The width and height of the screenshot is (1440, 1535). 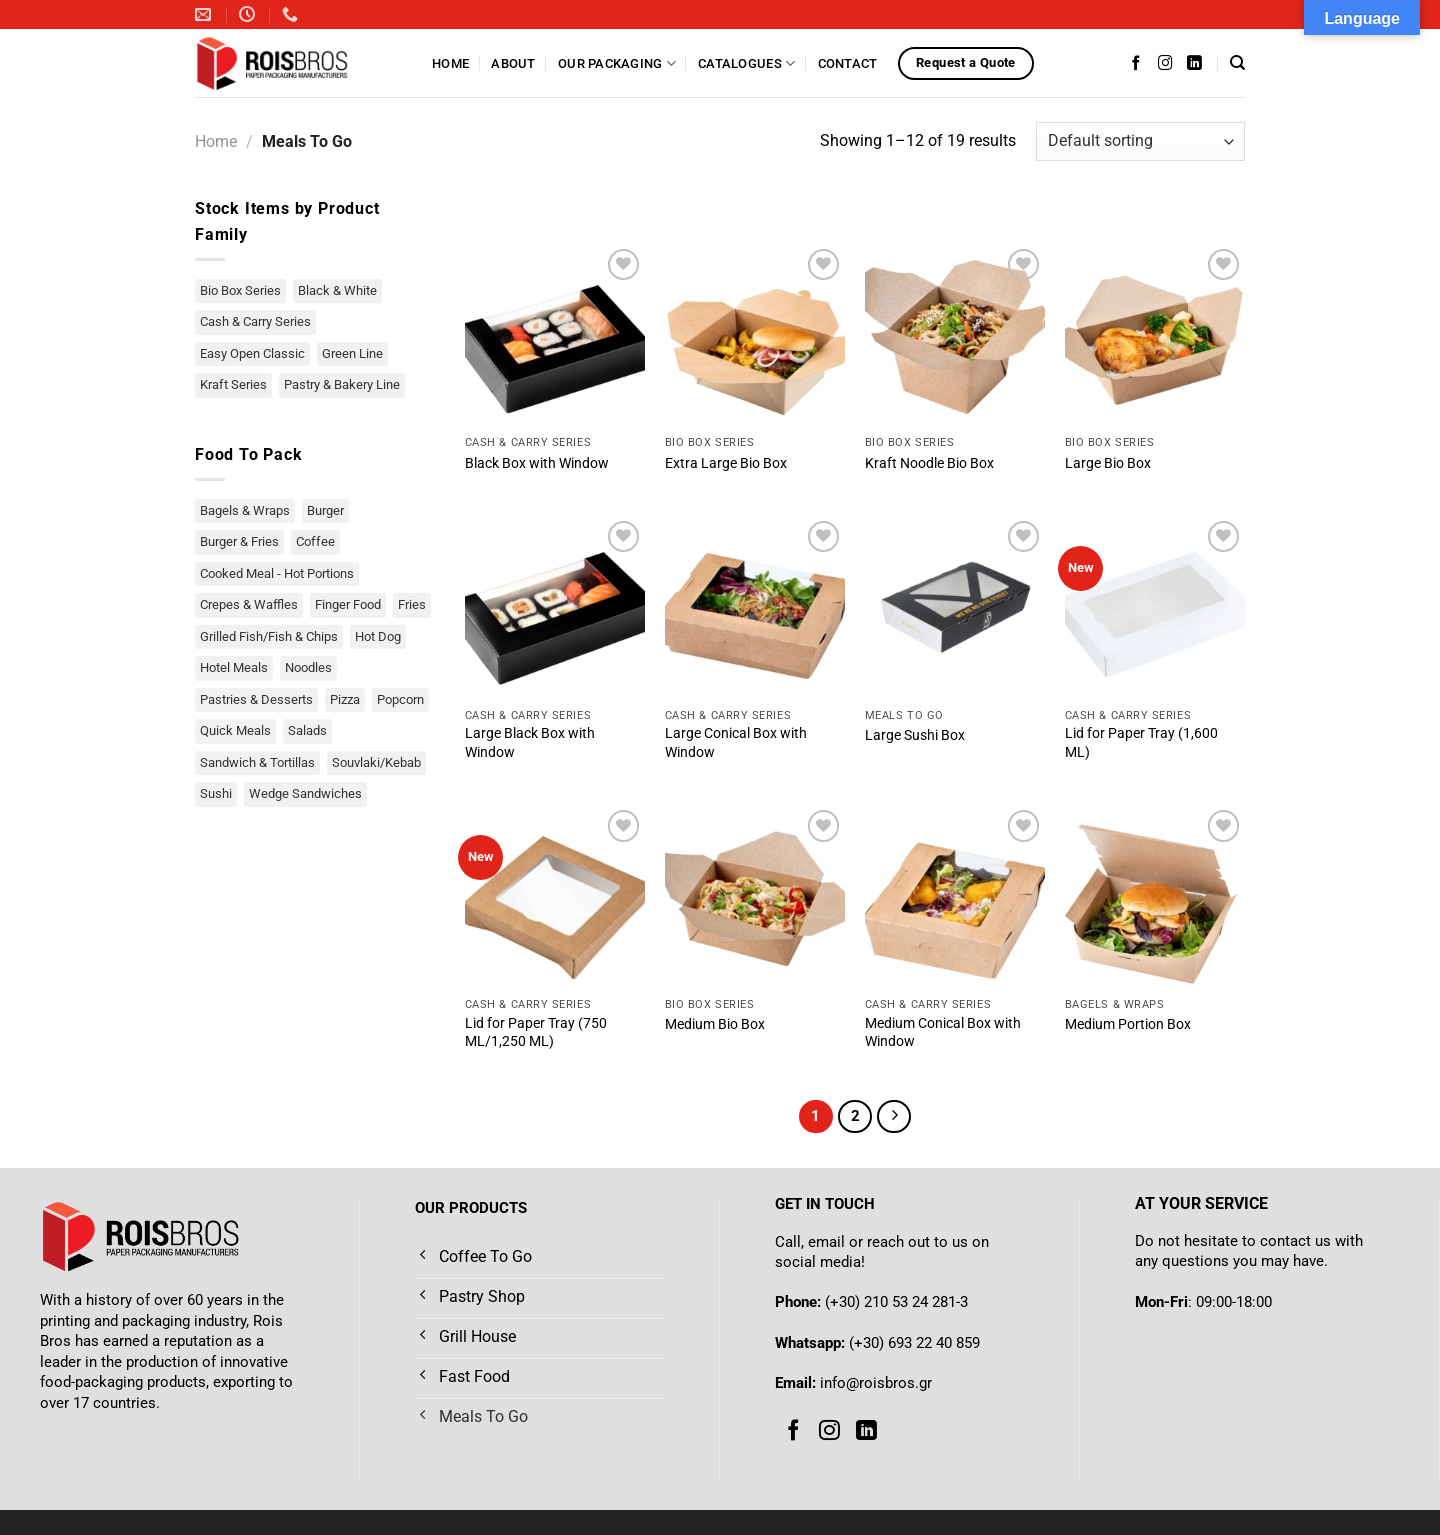 What do you see at coordinates (325, 510) in the screenshot?
I see `Burger` at bounding box center [325, 510].